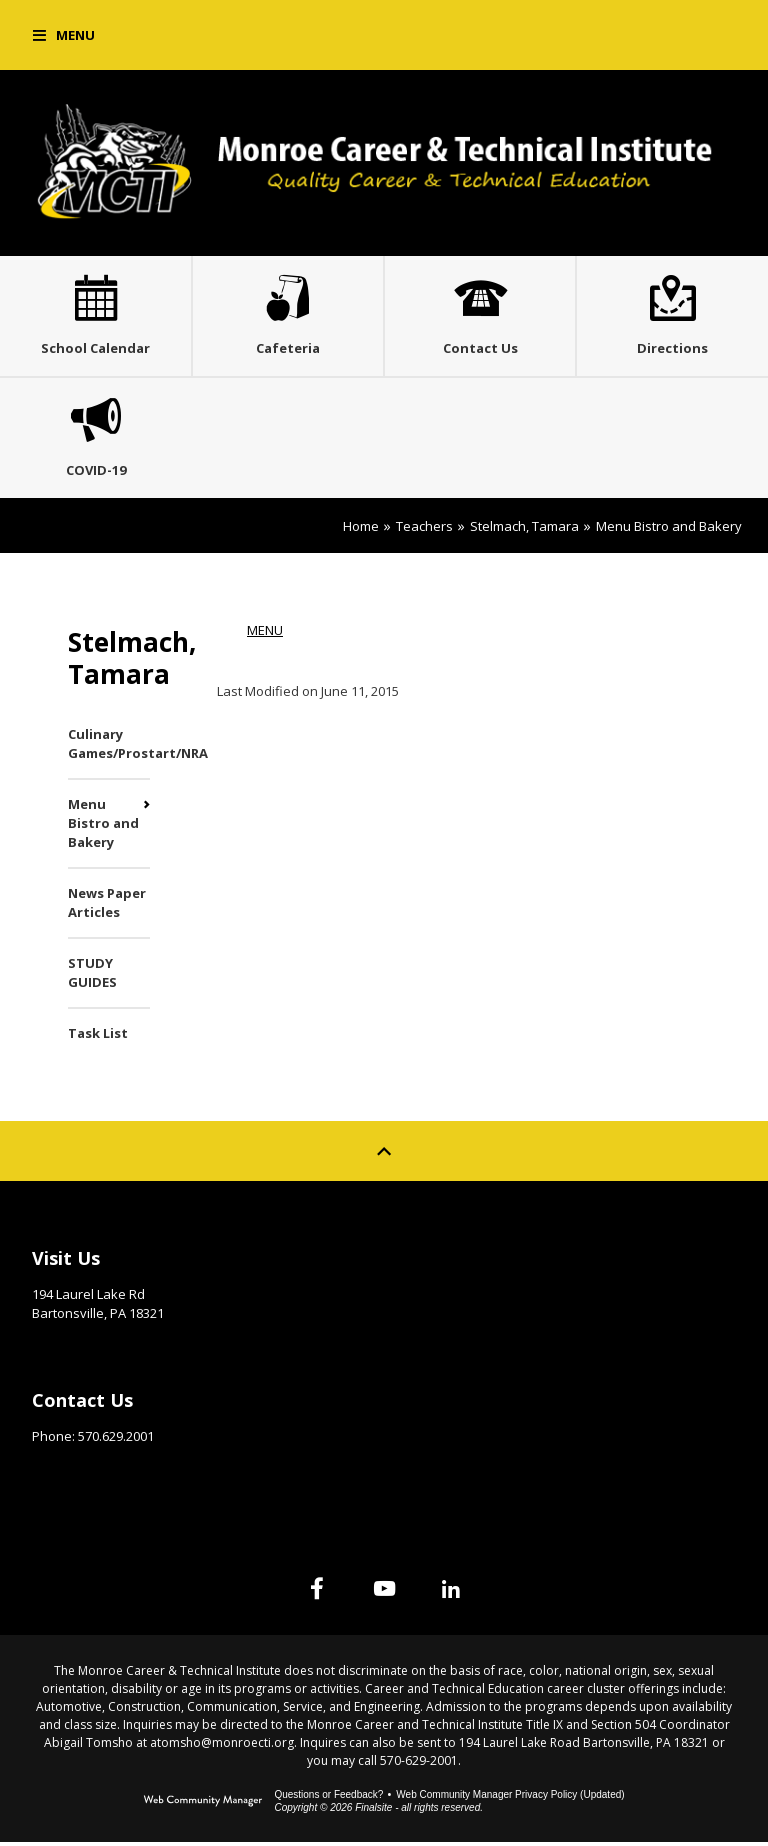 The image size is (768, 1846). Describe the element at coordinates (316, 1592) in the screenshot. I see `[Facebook]` at that location.